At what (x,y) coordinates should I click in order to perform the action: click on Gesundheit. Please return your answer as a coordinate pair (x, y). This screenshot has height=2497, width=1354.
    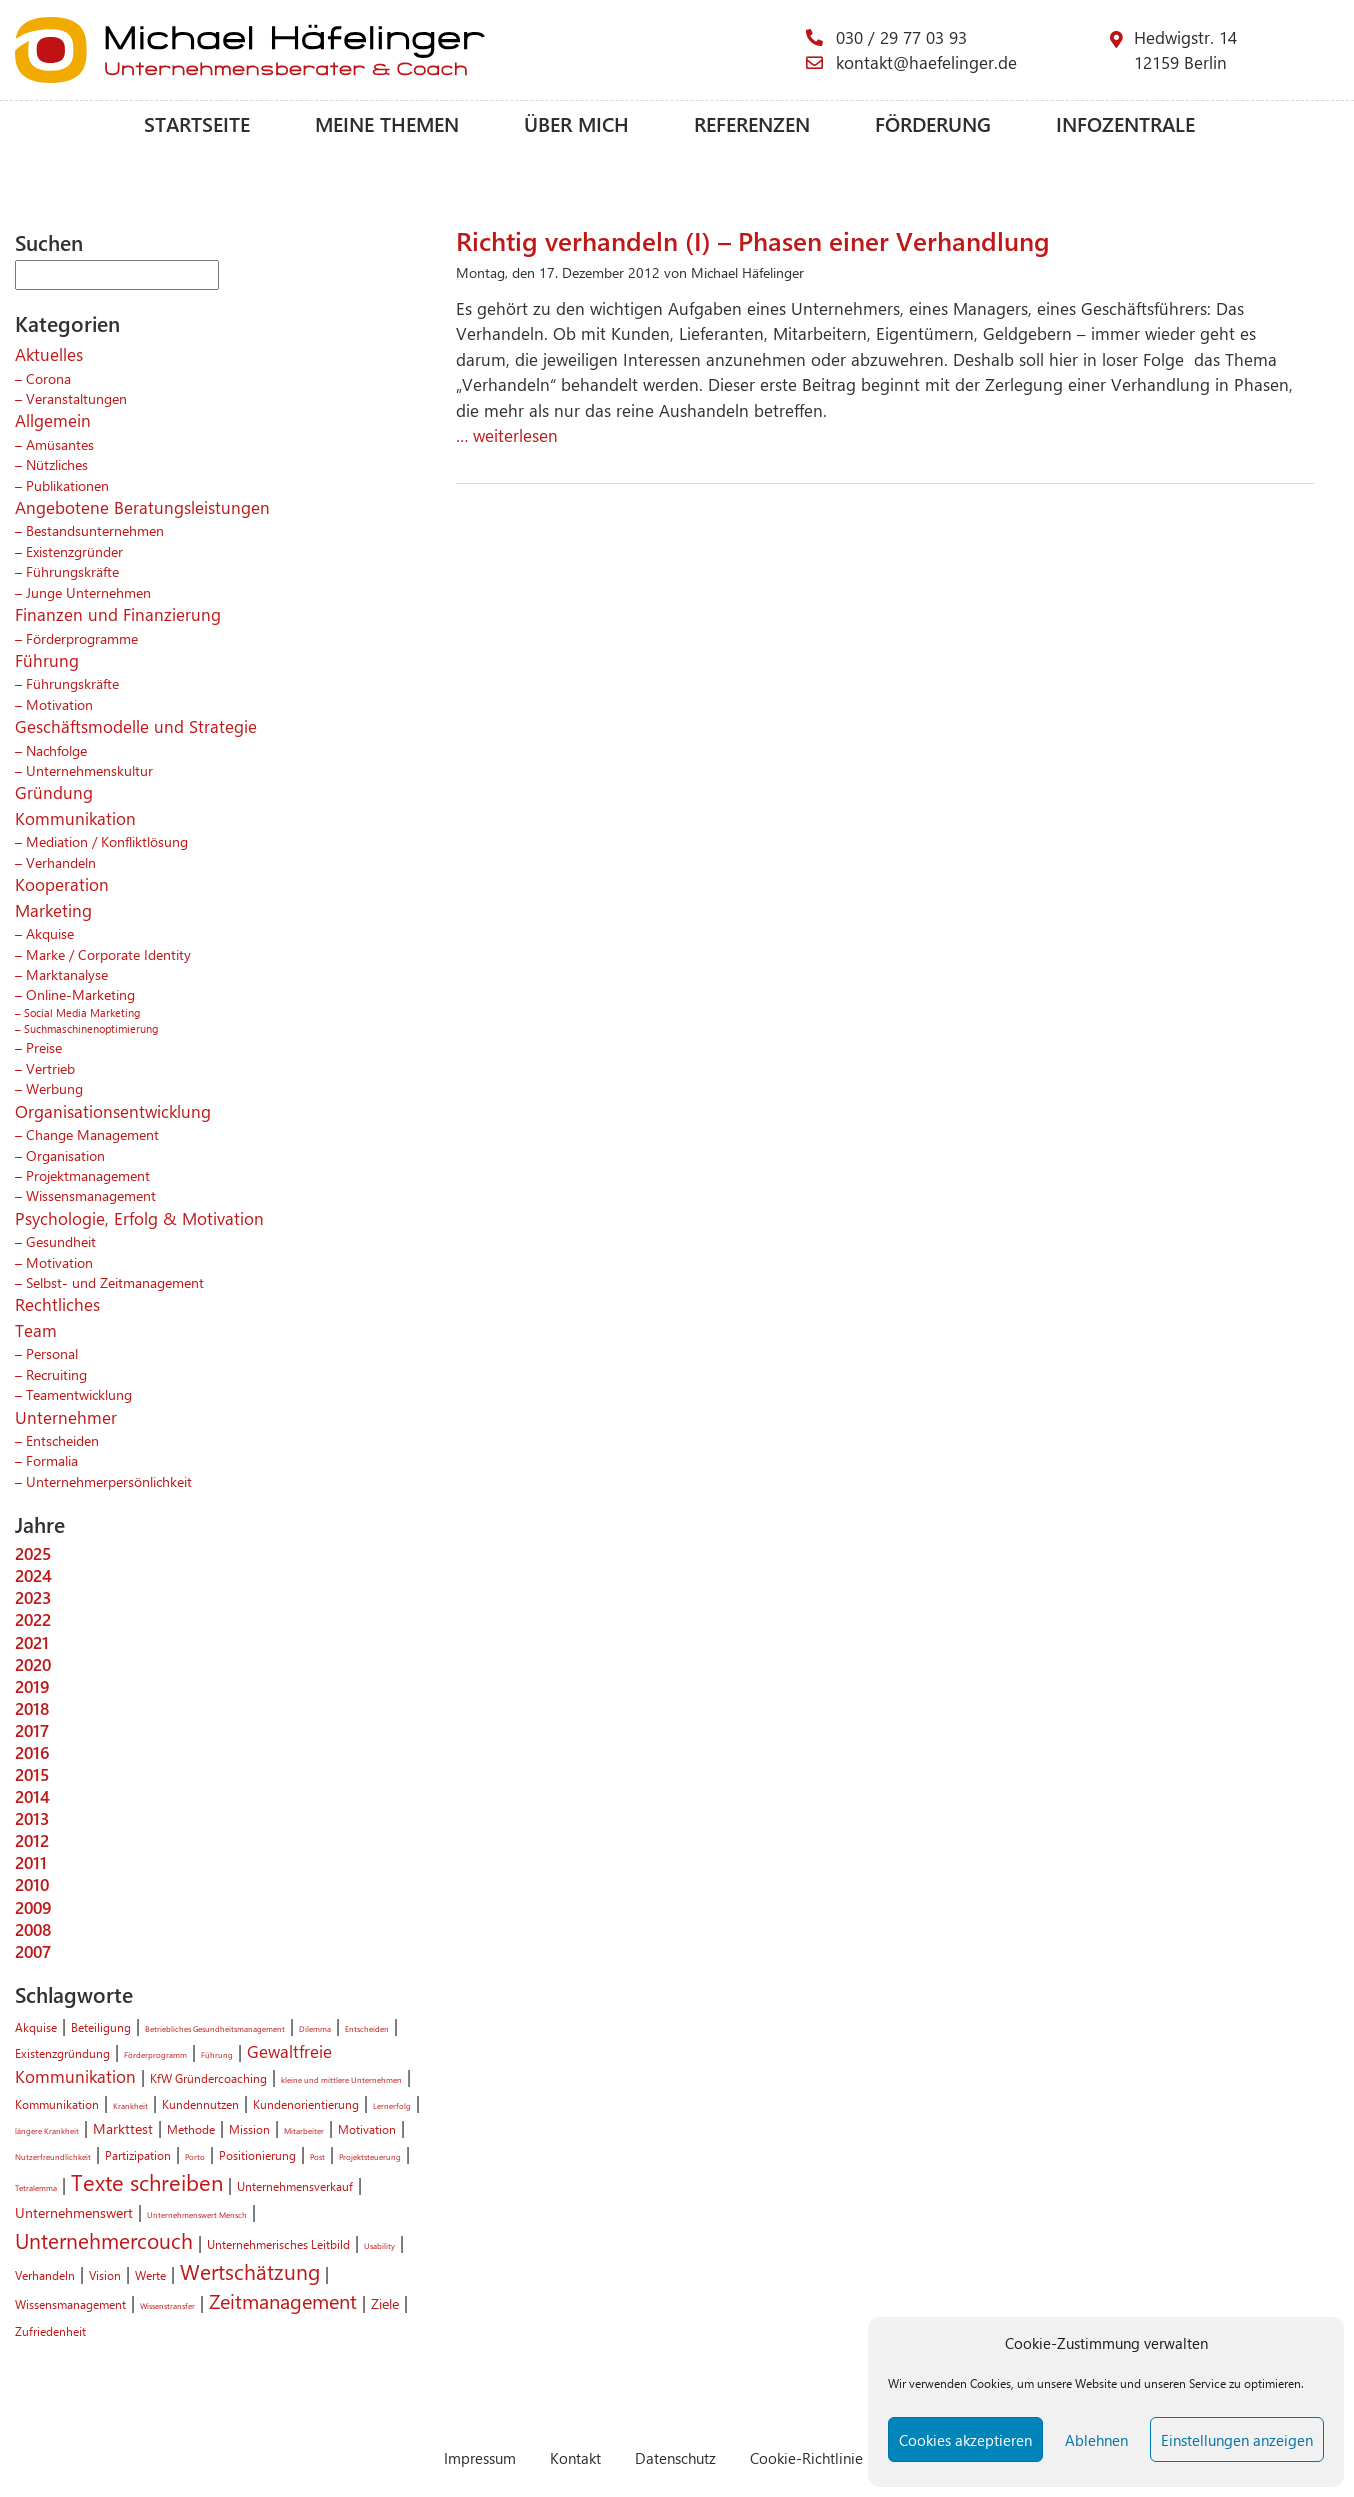
    Looking at the image, I should click on (61, 1241).